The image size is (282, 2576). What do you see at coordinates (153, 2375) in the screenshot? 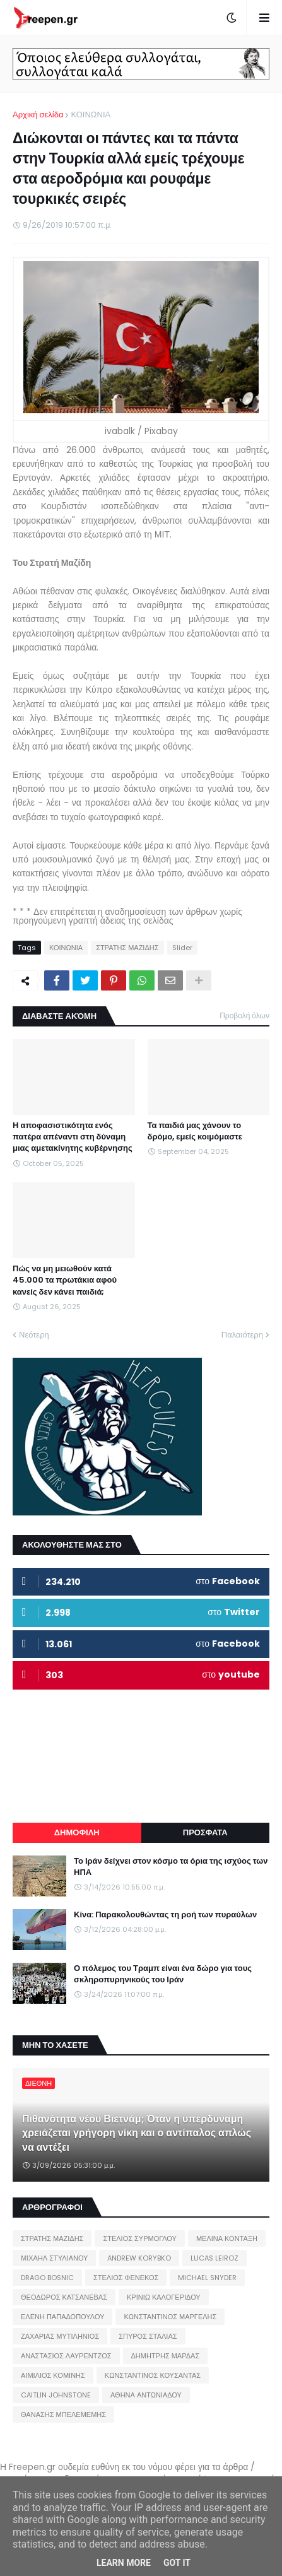
I see `ΚΩΝΣΤΑΝΤΙΝΟΣ ΚΟΥΣΑΝΤΑΣ` at bounding box center [153, 2375].